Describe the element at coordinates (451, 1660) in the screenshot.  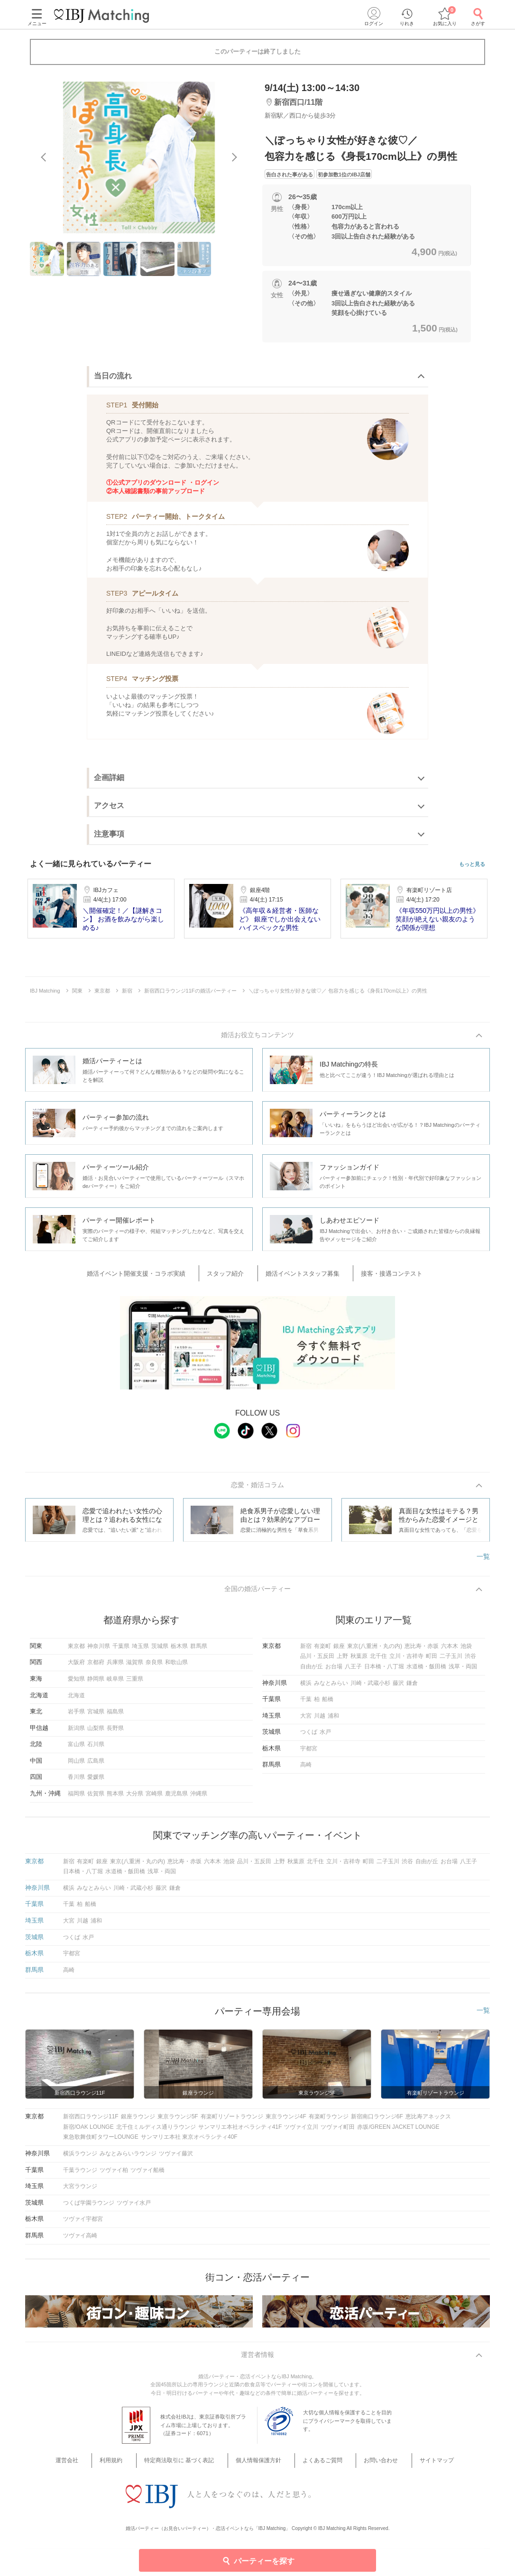
I see `二子玉川` at that location.